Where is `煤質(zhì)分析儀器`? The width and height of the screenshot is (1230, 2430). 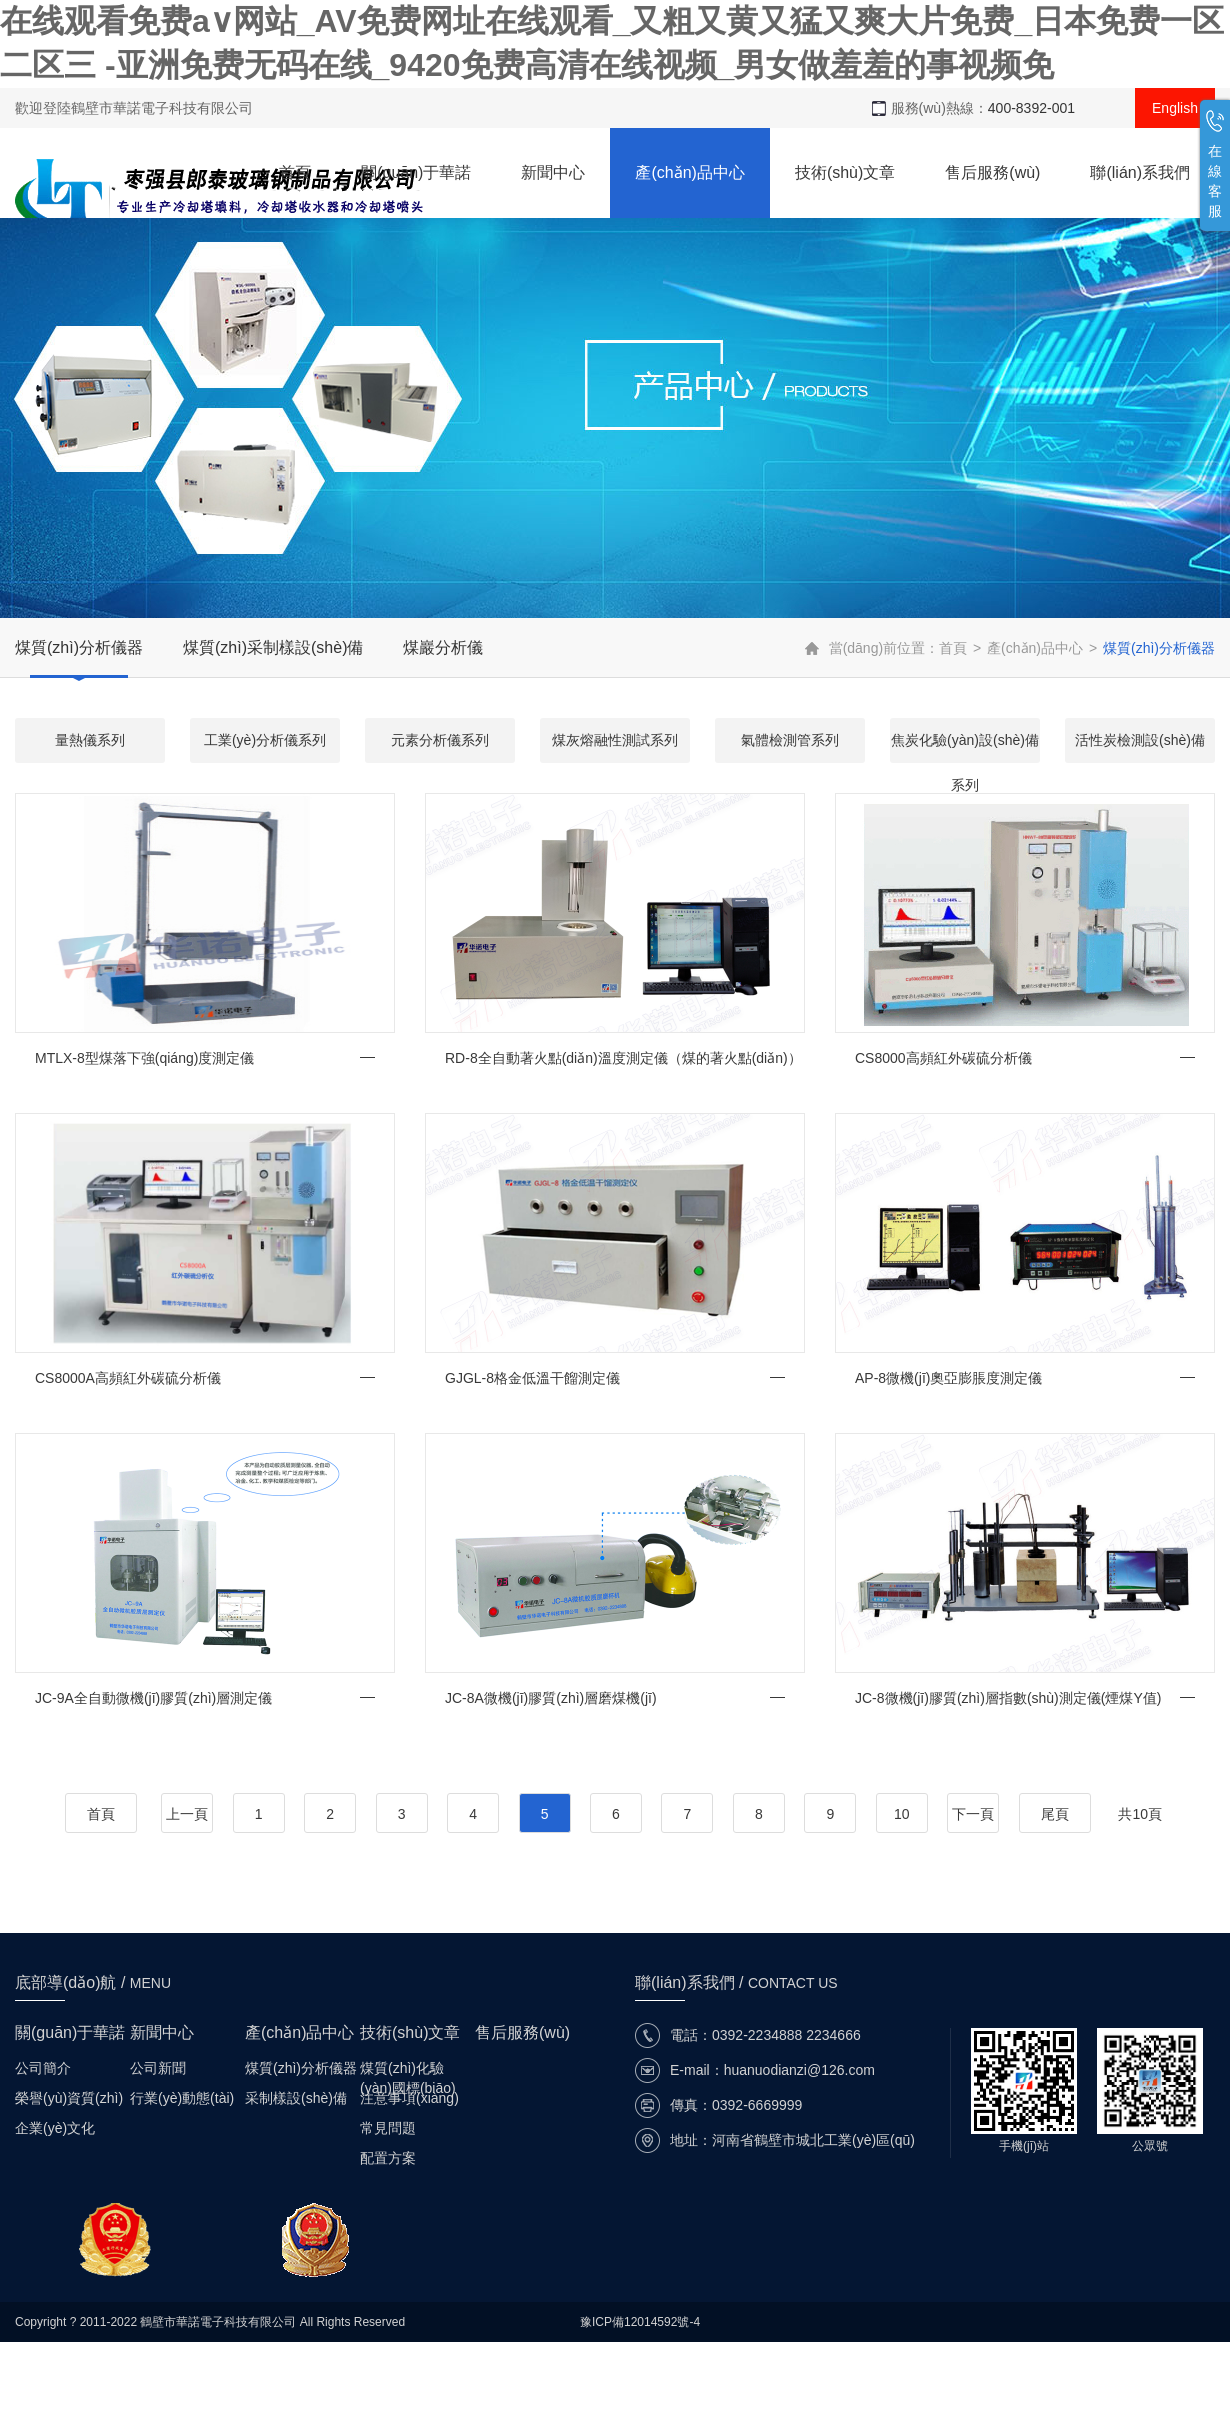 煤質(zhì)分析儀器 is located at coordinates (79, 647).